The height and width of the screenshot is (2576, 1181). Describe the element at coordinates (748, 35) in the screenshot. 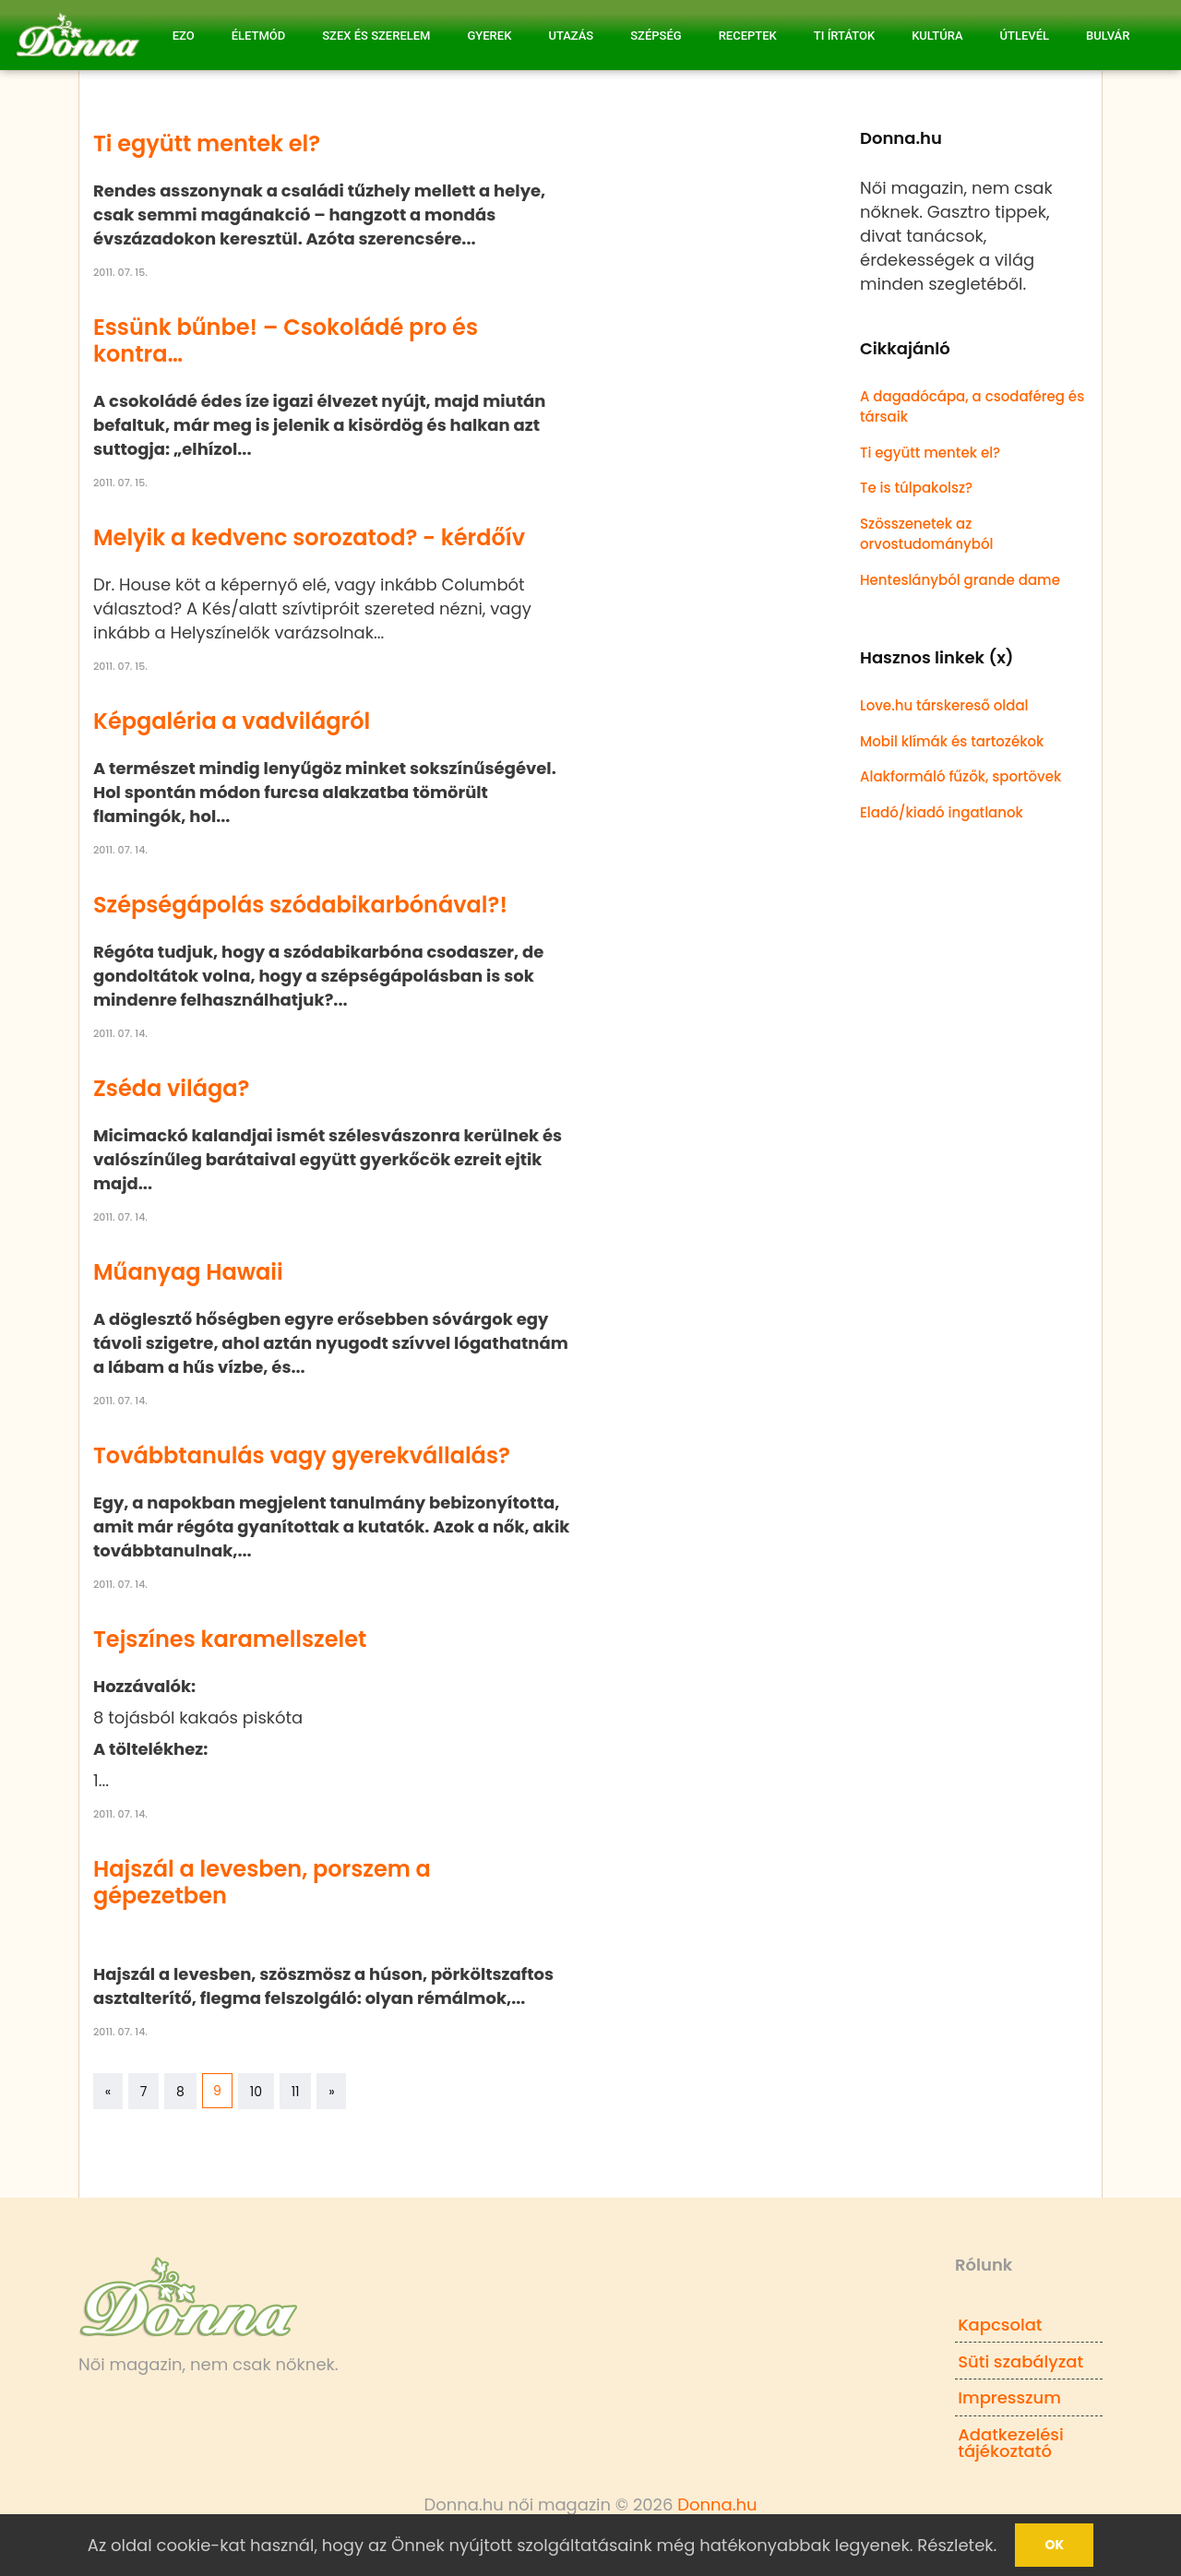

I see `Receptek` at that location.